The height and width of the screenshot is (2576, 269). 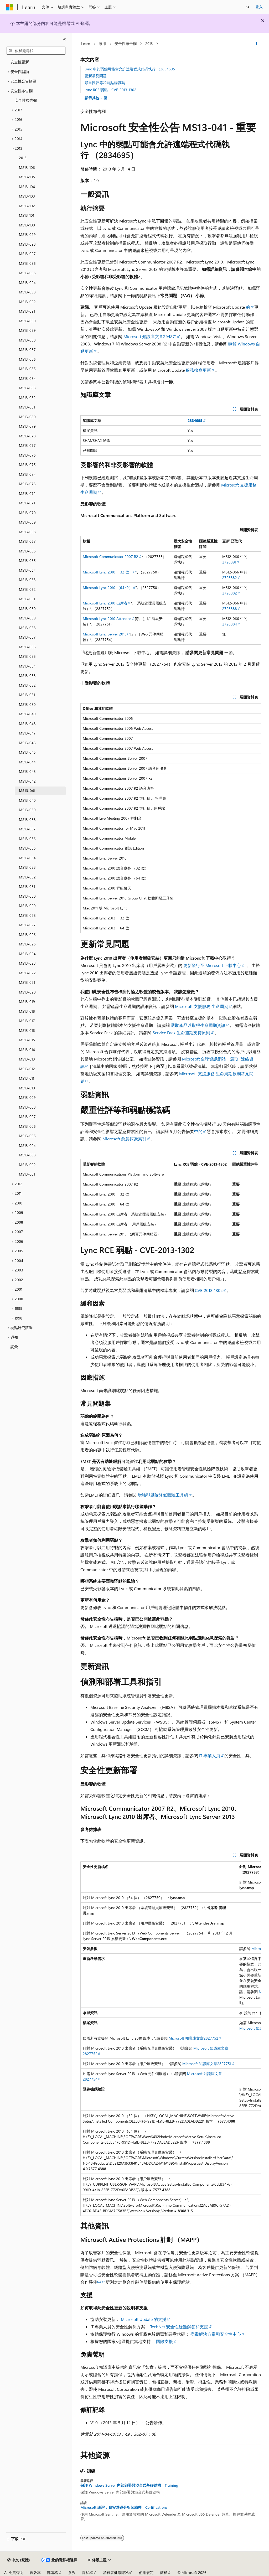 What do you see at coordinates (179, 2326) in the screenshot?
I see `TechNet 安全性疑難解答和支援` at bounding box center [179, 2326].